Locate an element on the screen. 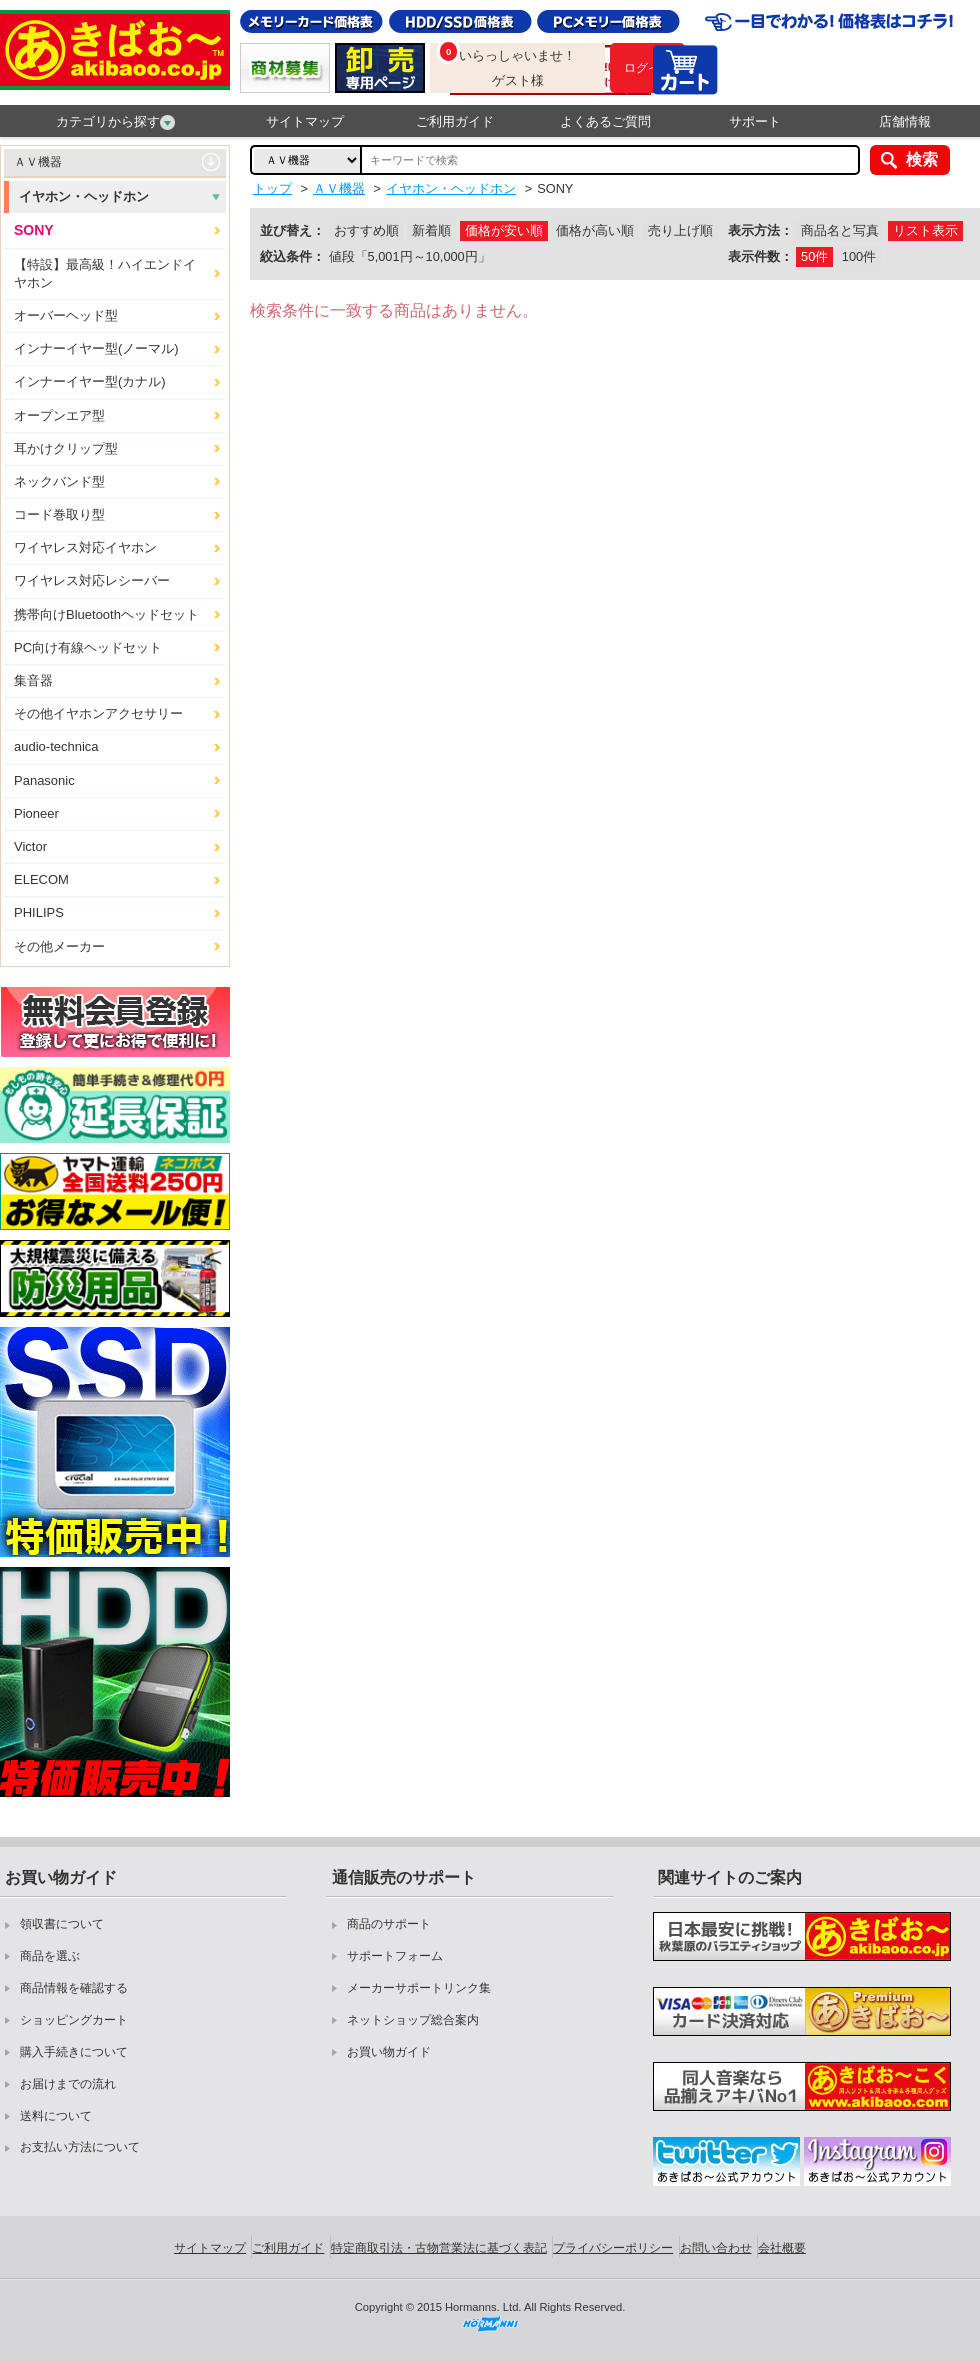 This screenshot has width=980, height=2362. オーバーヘッド型 is located at coordinates (66, 315).